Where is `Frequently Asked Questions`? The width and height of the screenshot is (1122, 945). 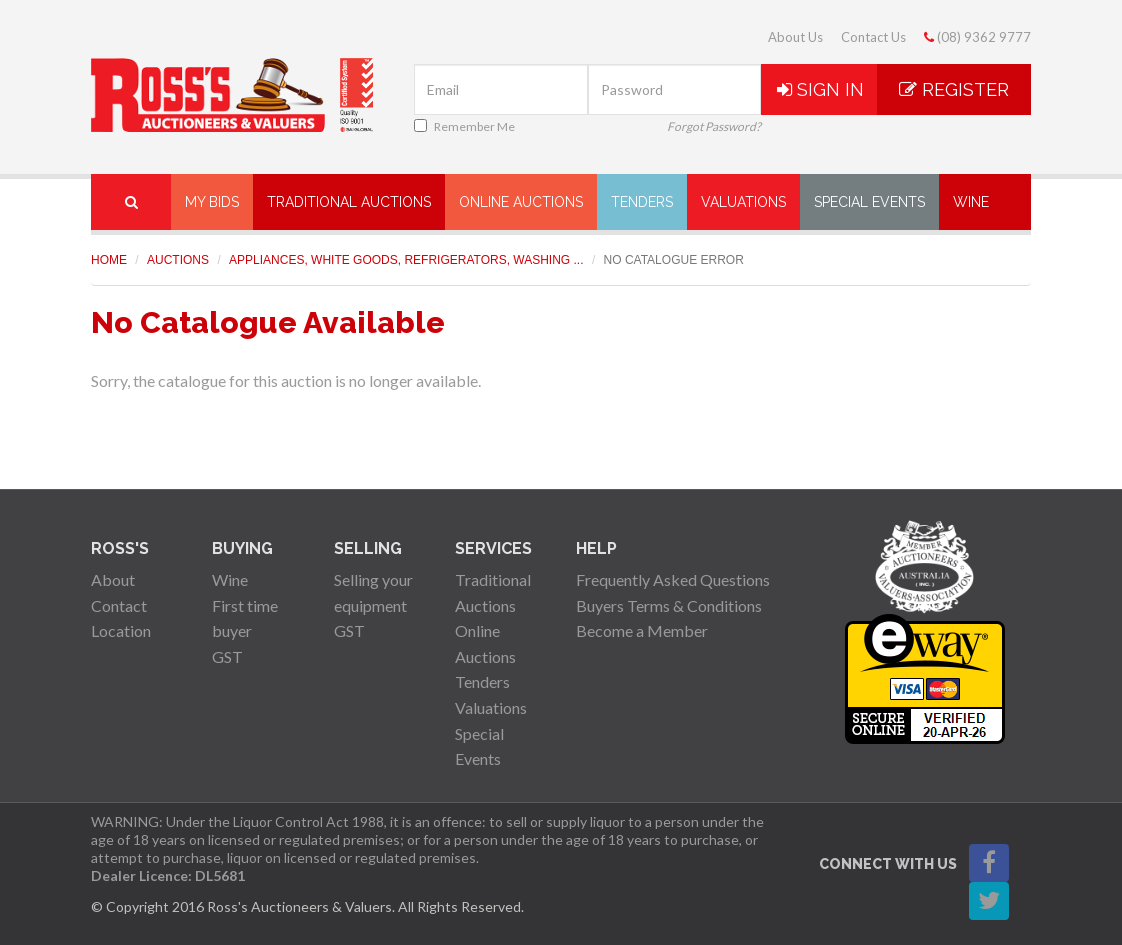 Frequently Asked Questions is located at coordinates (673, 579).